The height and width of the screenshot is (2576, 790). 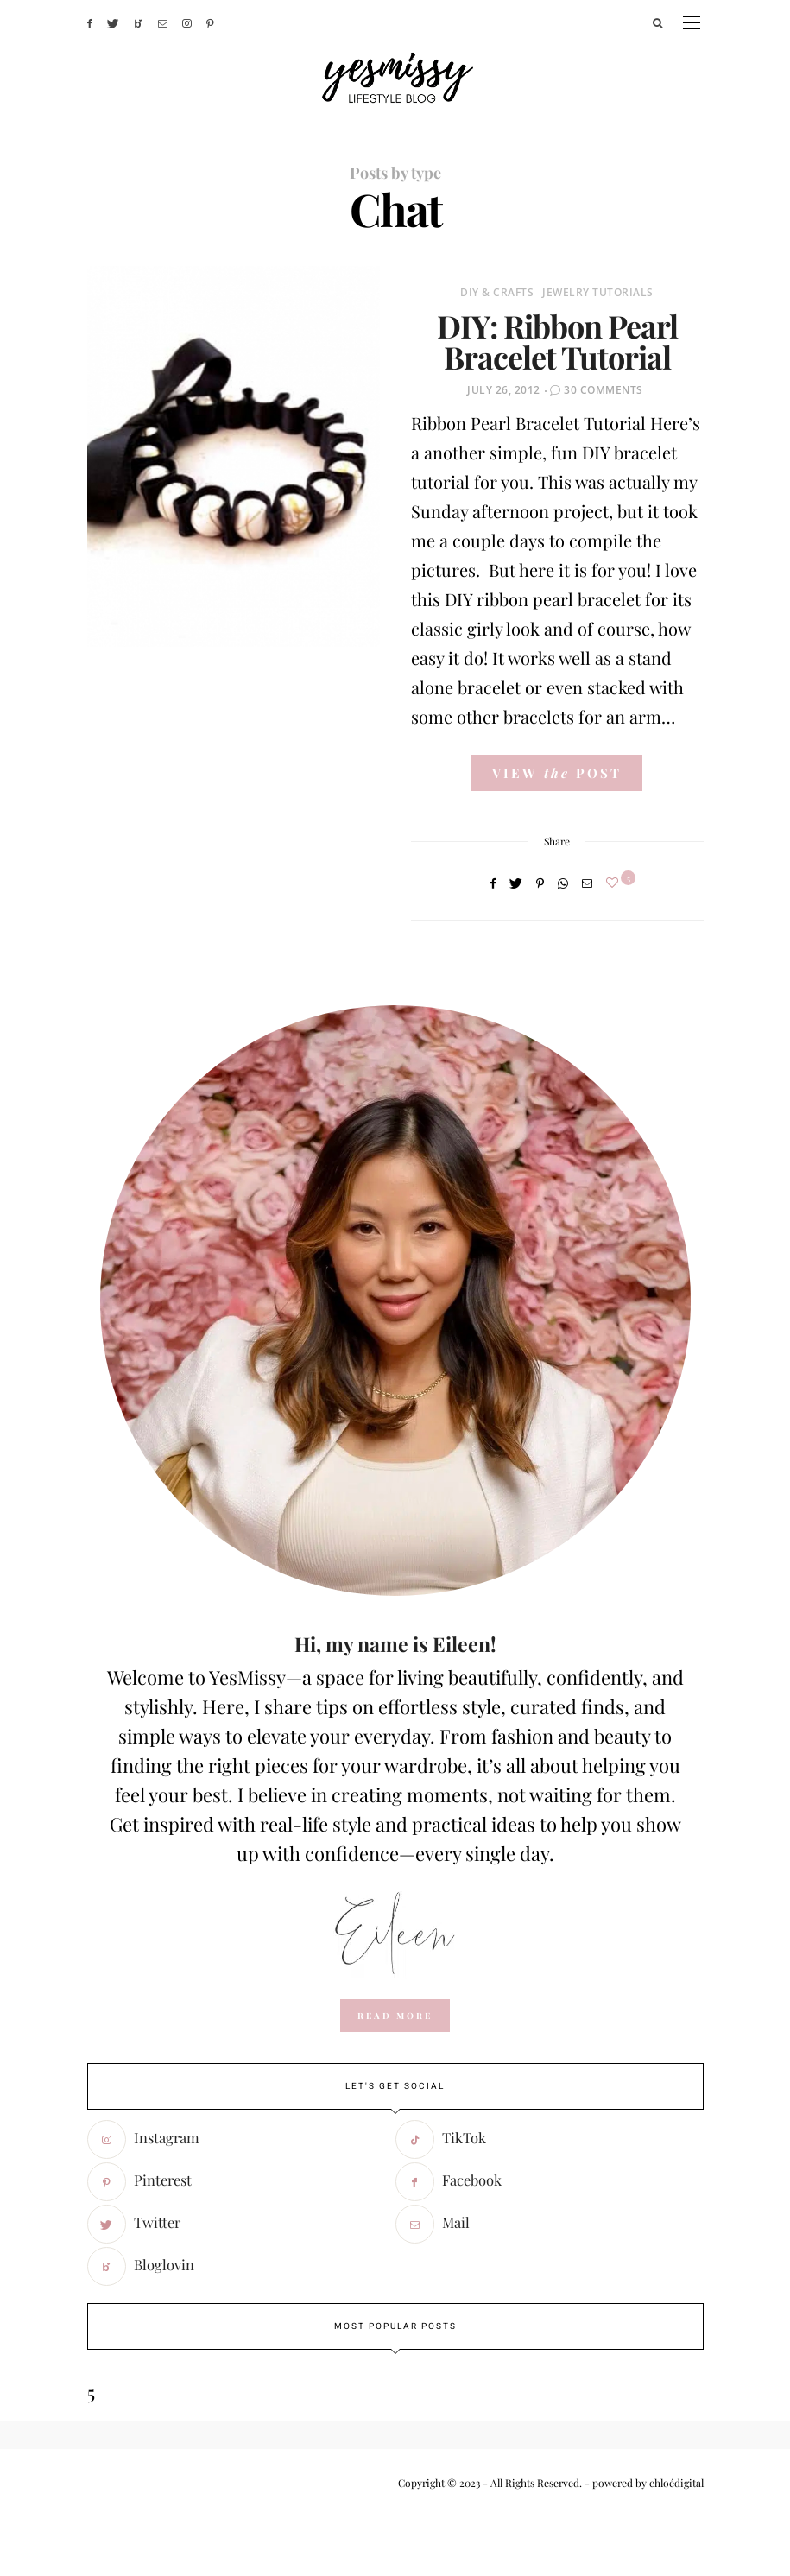 I want to click on DIY & Crafts, so click(x=497, y=292).